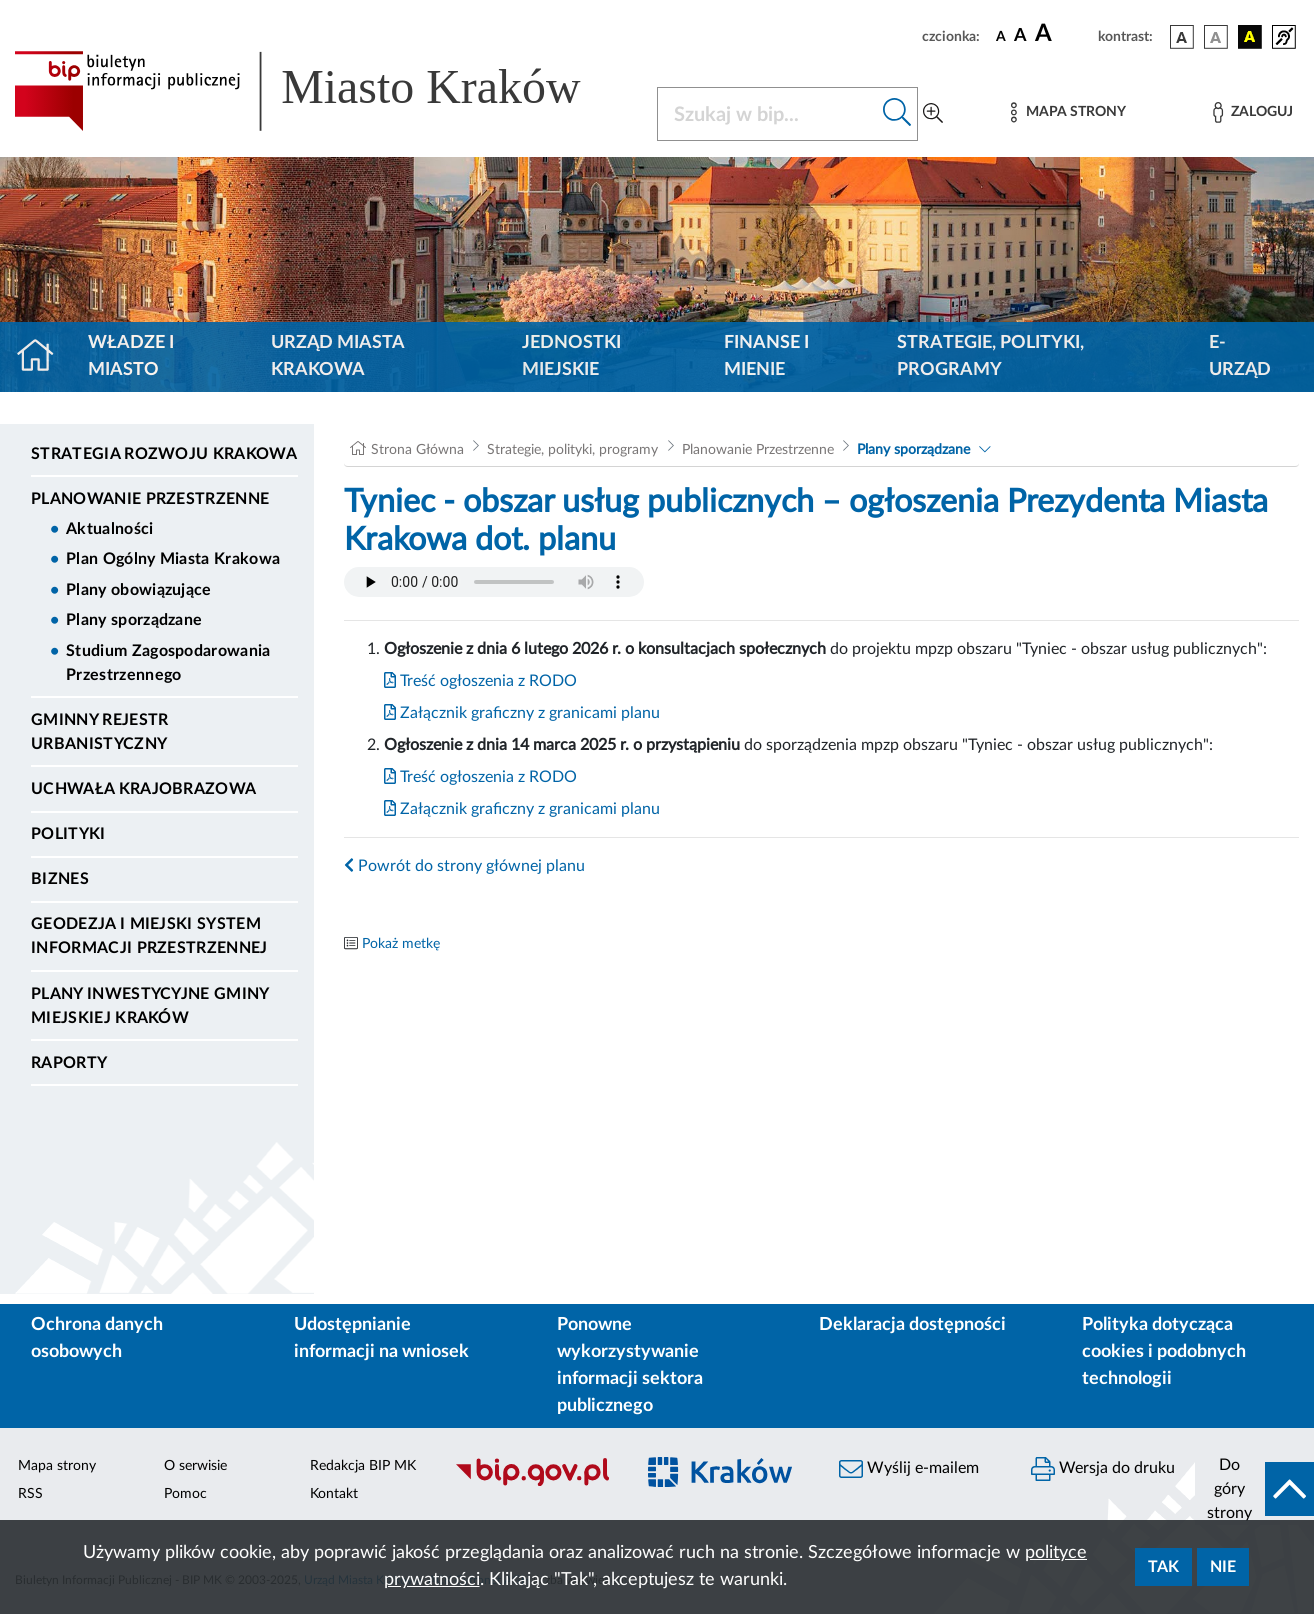 The width and height of the screenshot is (1314, 1614). I want to click on Nie, so click(1223, 1567).